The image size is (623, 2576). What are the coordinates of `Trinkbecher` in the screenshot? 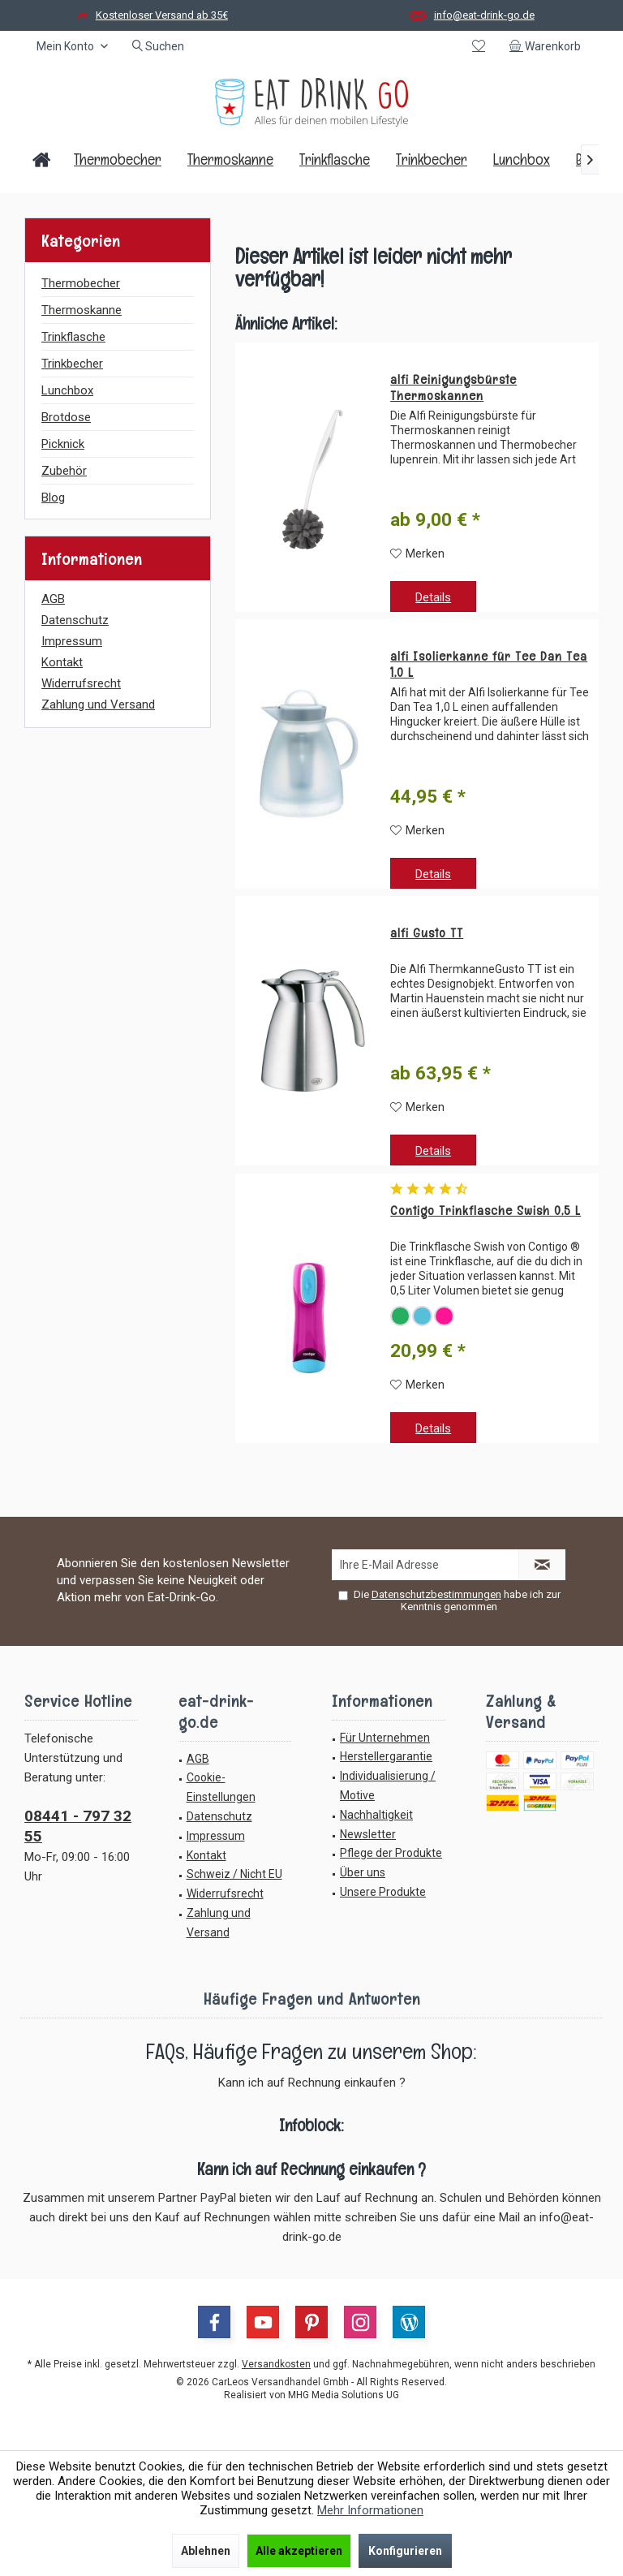 It's located at (72, 363).